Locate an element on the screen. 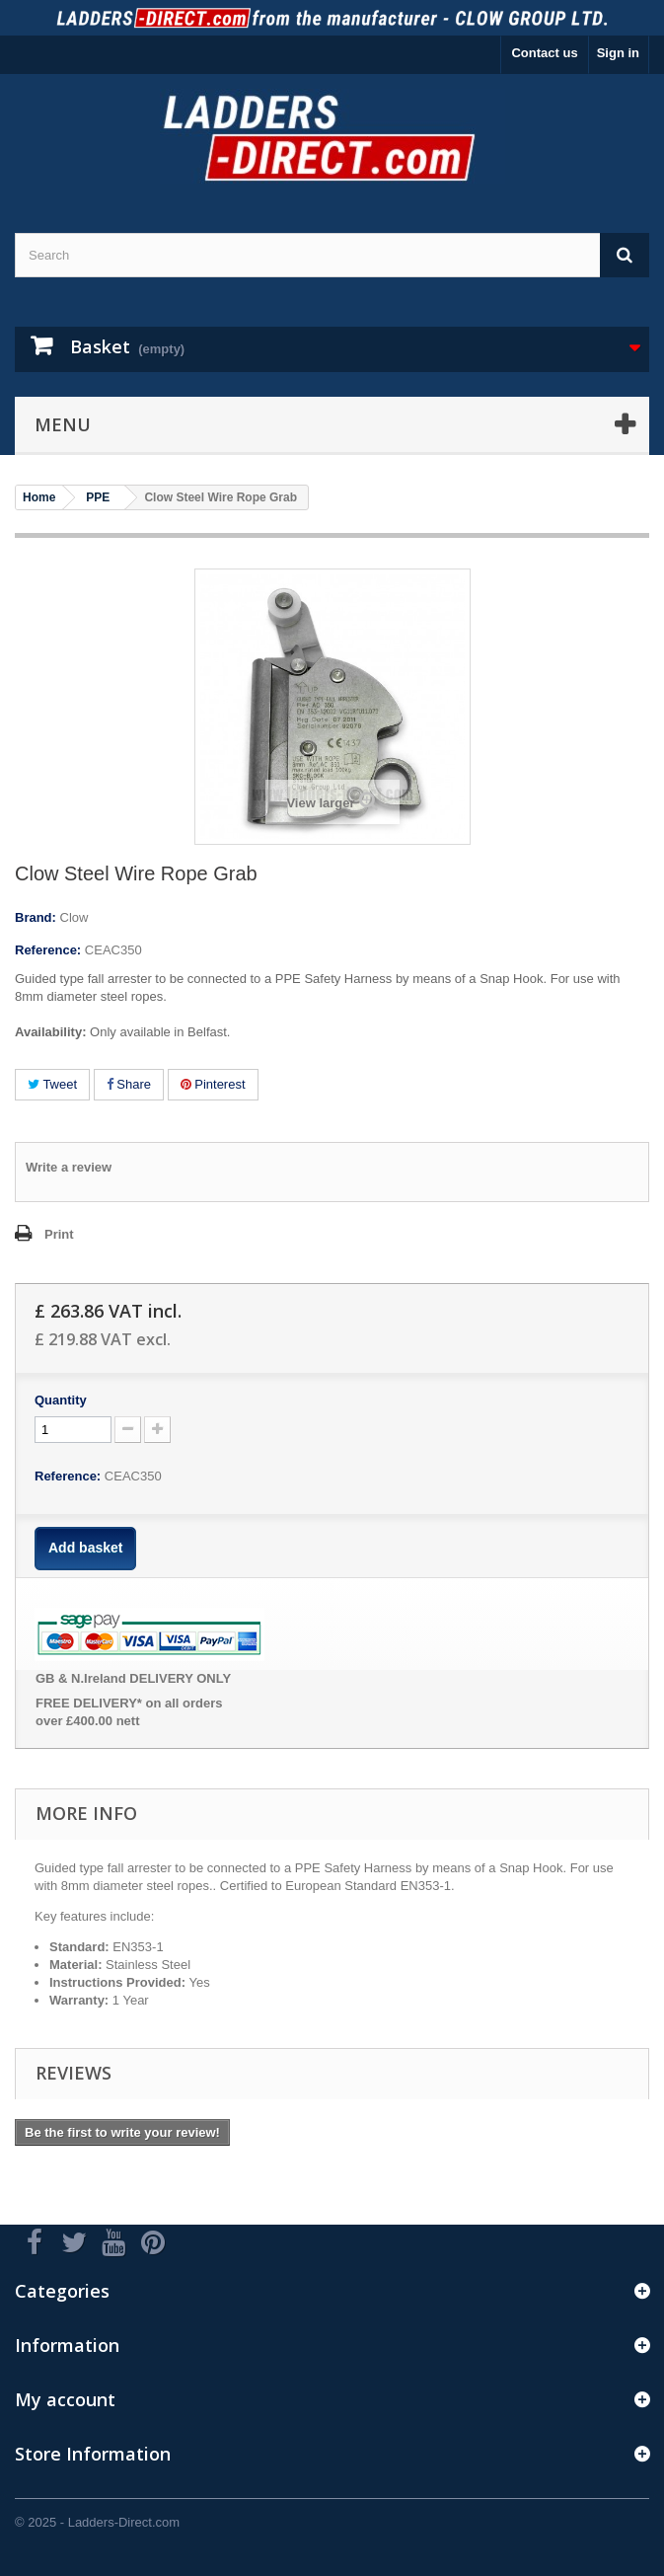 This screenshot has height=2576, width=664. Brand: is located at coordinates (35, 917).